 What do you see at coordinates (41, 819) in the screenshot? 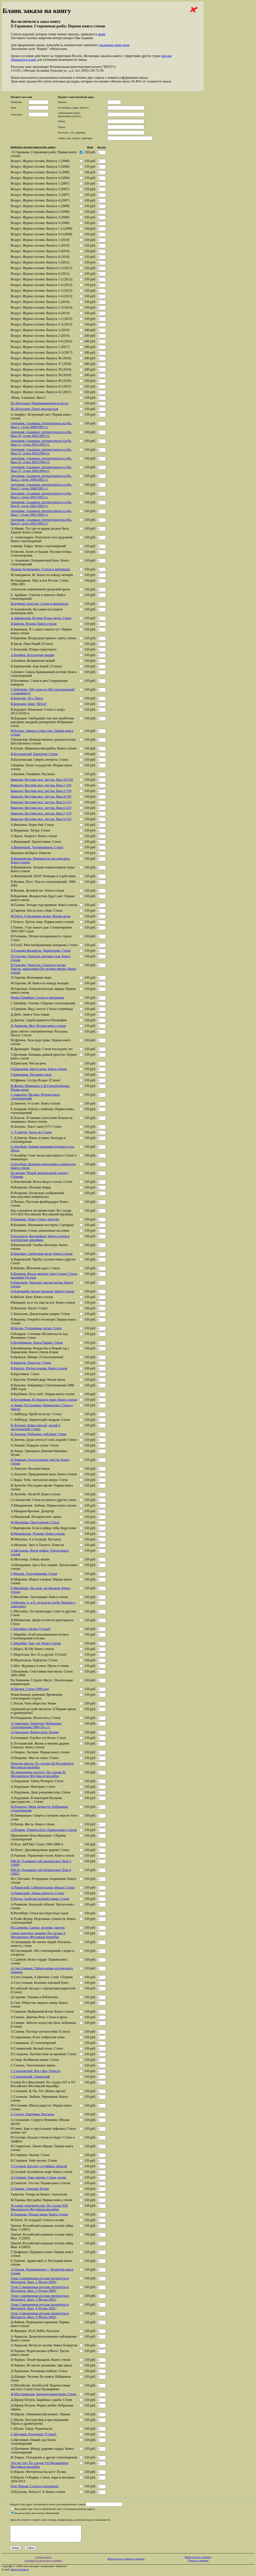
I see `Вавилон: Вестник мол. лит-ры. Вып.9 (25)` at bounding box center [41, 819].